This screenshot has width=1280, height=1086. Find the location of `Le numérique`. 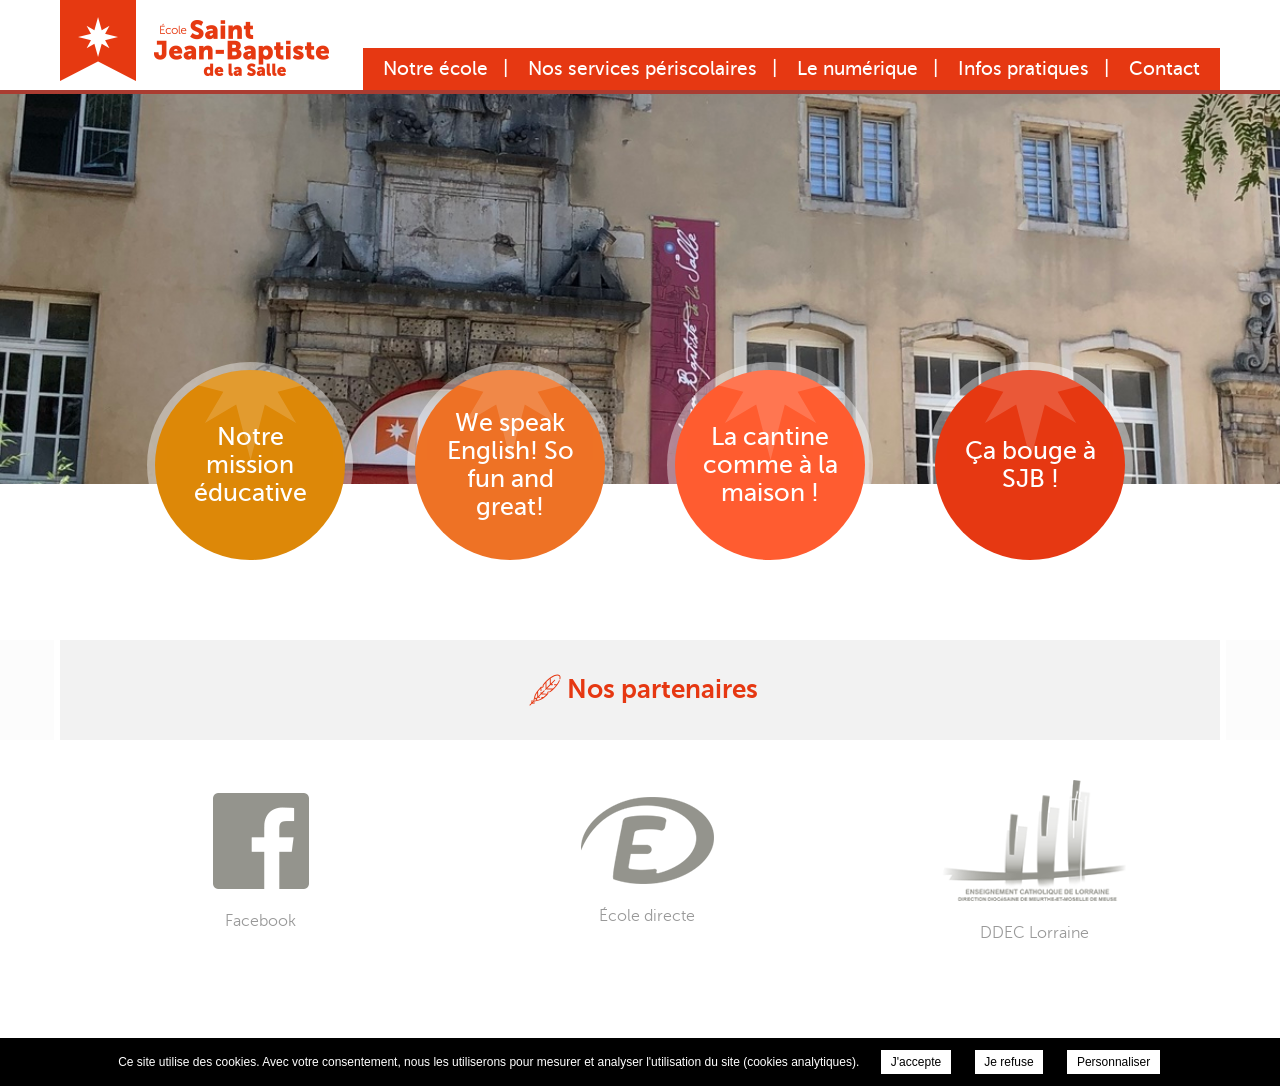

Le numérique is located at coordinates (857, 68).